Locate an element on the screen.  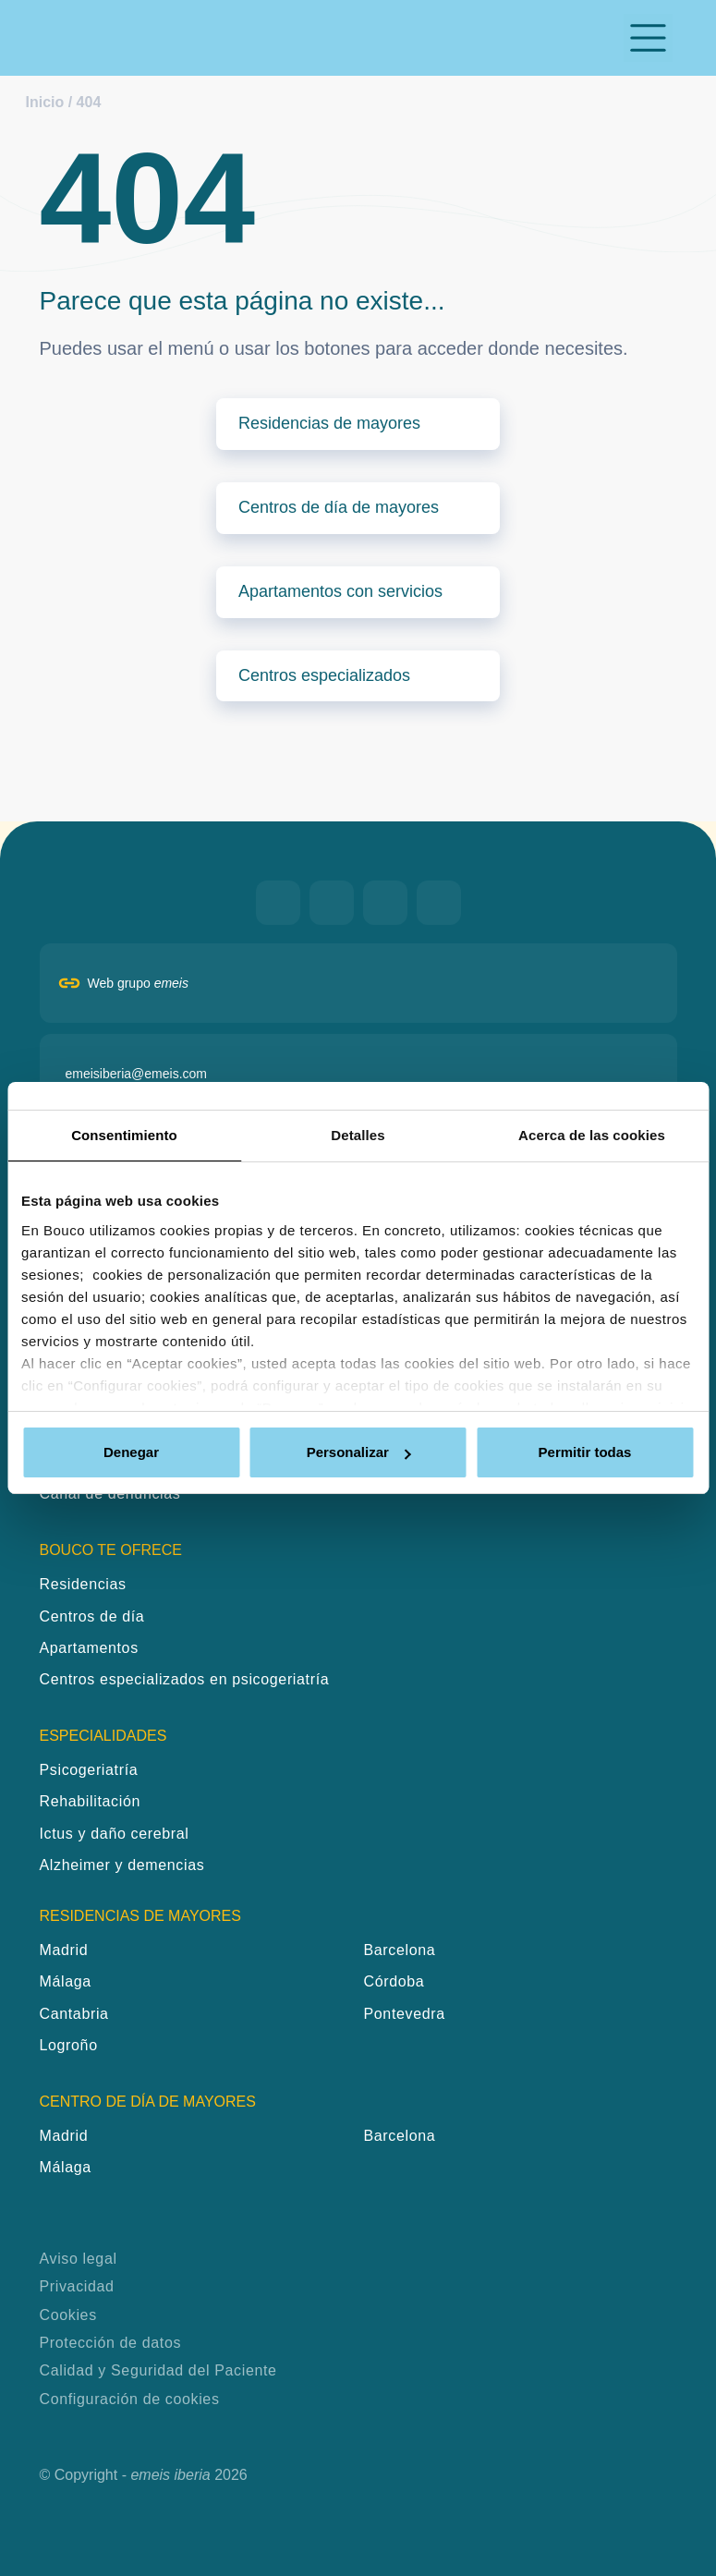
Centros especializados en psicogeriatría is located at coordinates (185, 1679).